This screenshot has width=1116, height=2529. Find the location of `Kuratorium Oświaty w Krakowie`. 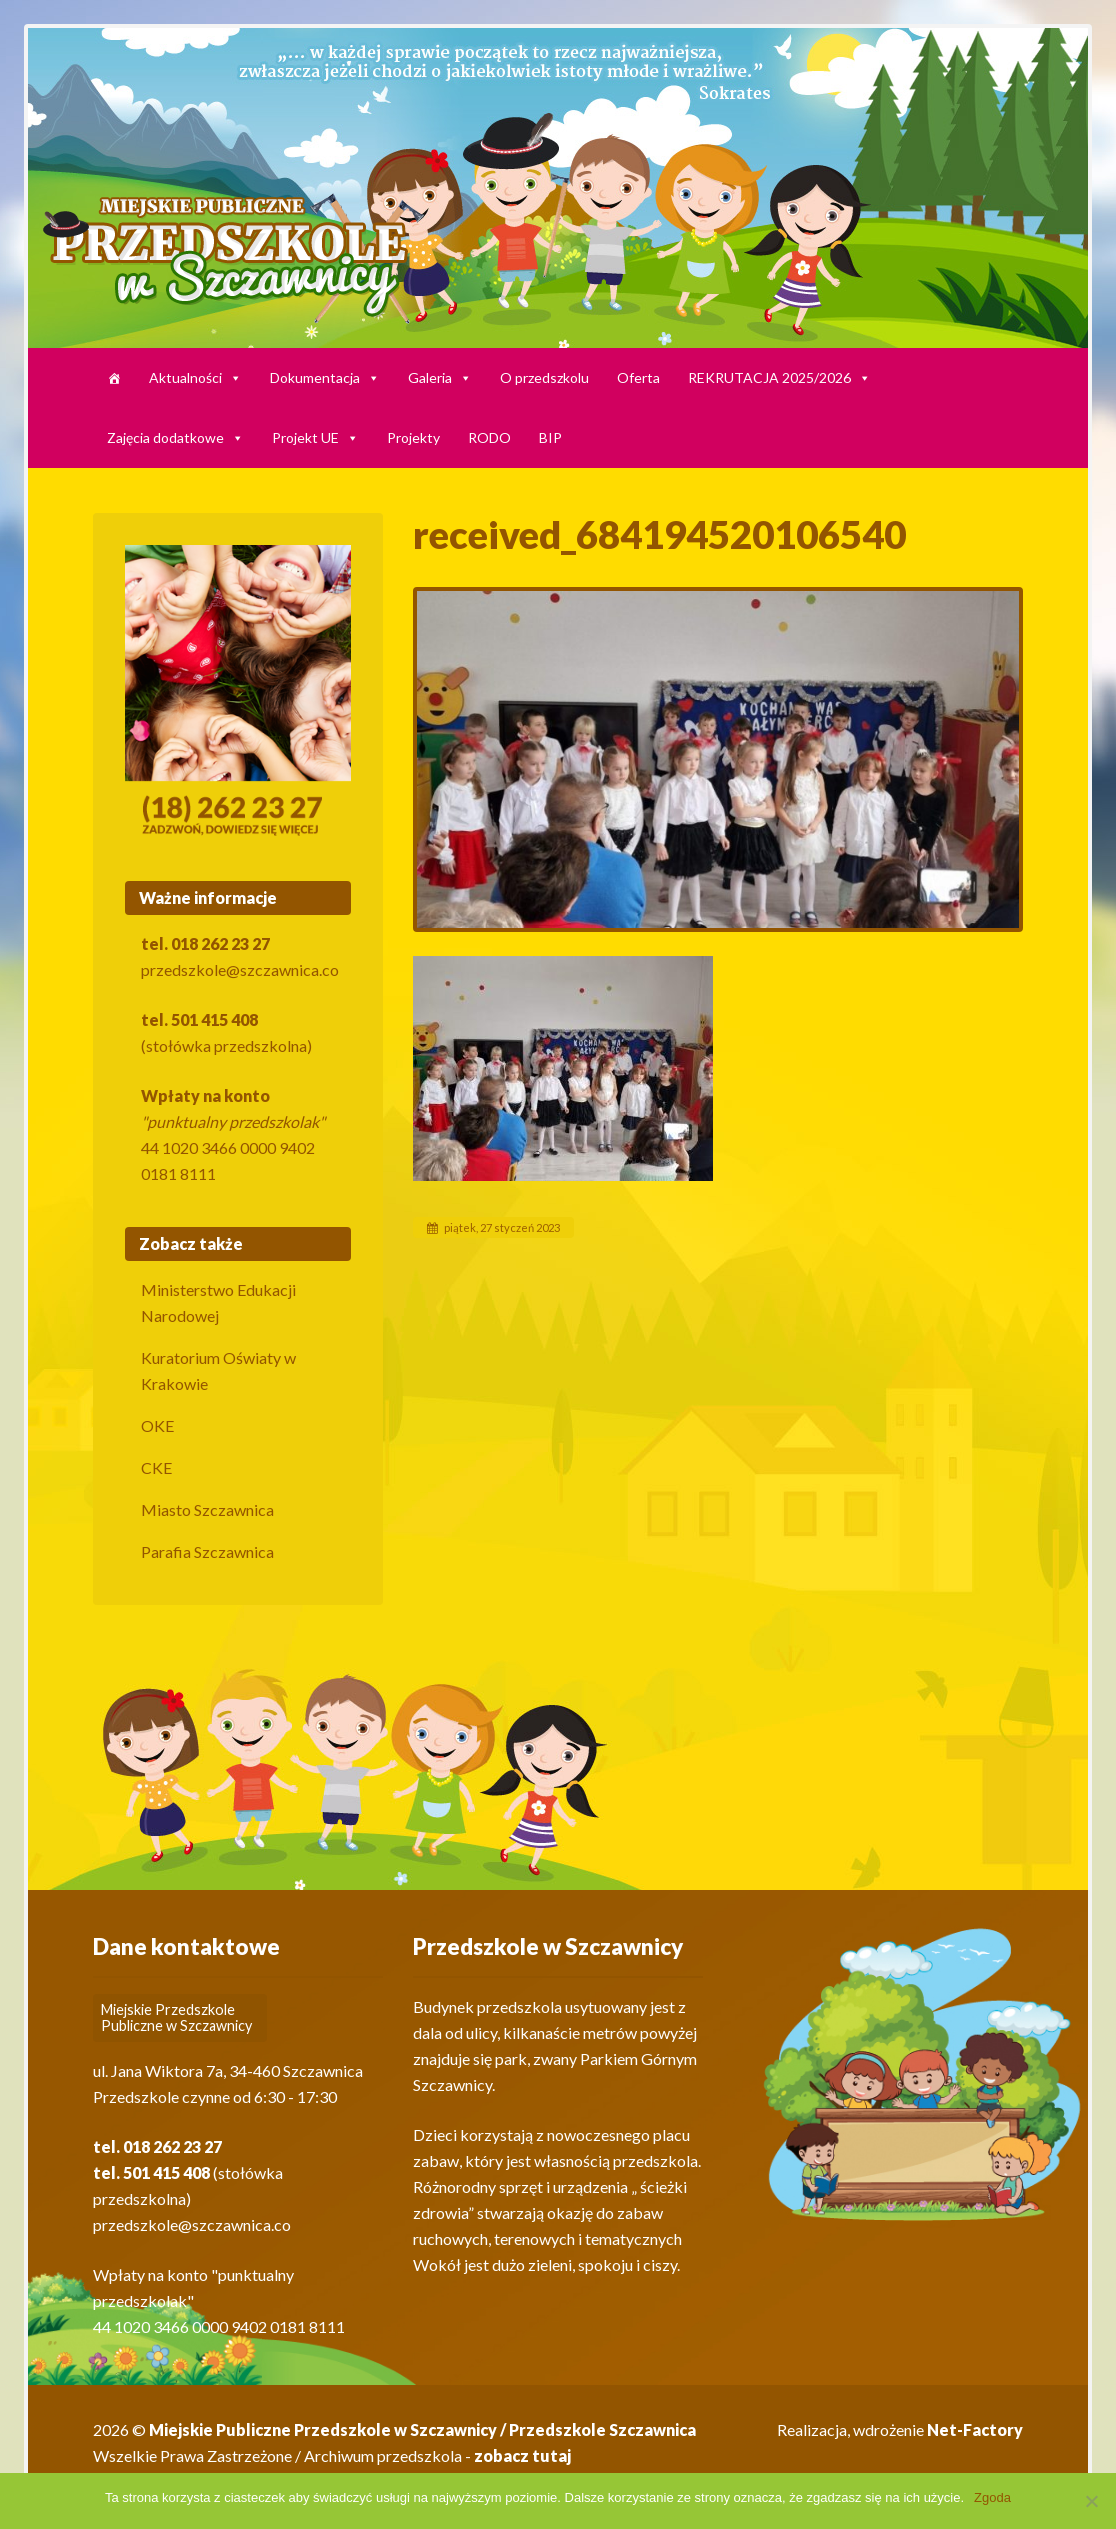

Kuratorium Oświaty w Krakowie is located at coordinates (218, 1370).